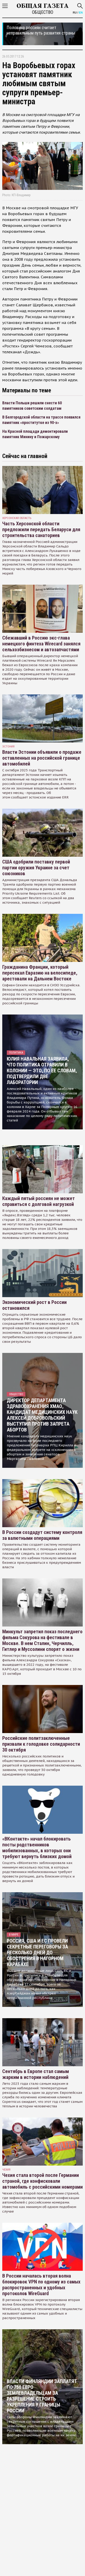 The height and width of the screenshot is (2576, 85). Describe the element at coordinates (41, 2284) in the screenshot. I see `В России началась вторая волна блокировок VPN по одному из самых распространенных и удобных протоколов WireGuard` at that location.